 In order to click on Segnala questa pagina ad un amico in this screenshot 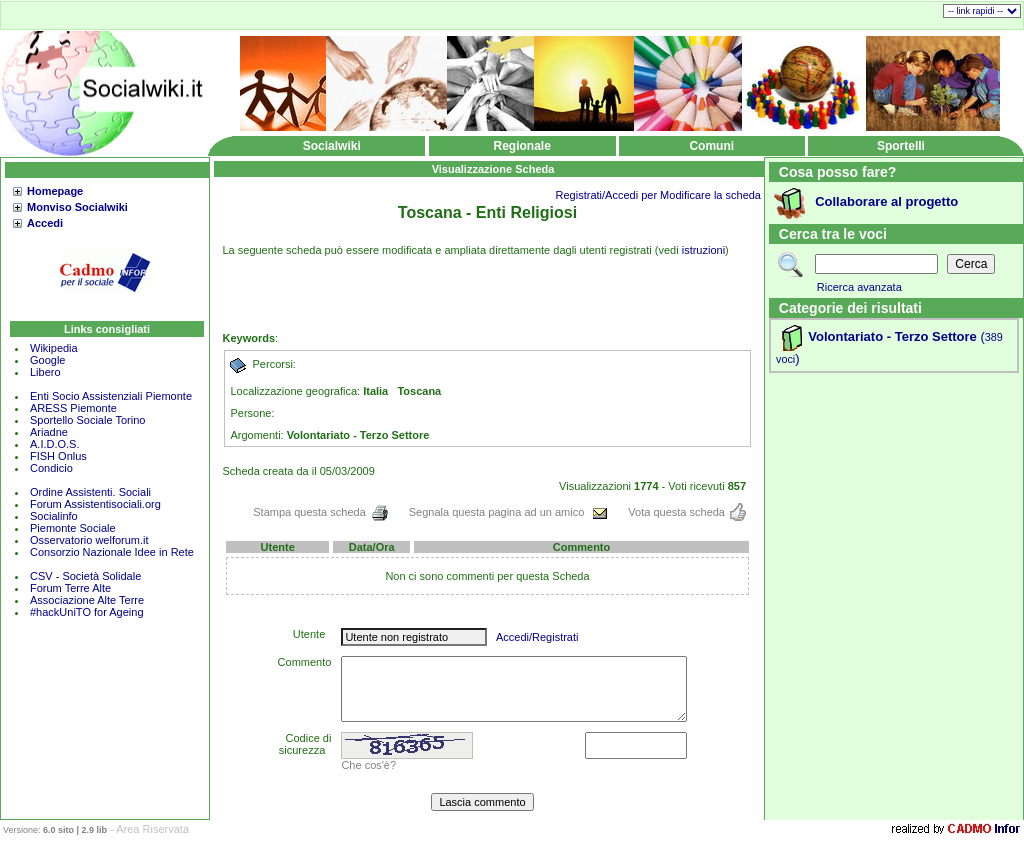, I will do `click(509, 512)`.